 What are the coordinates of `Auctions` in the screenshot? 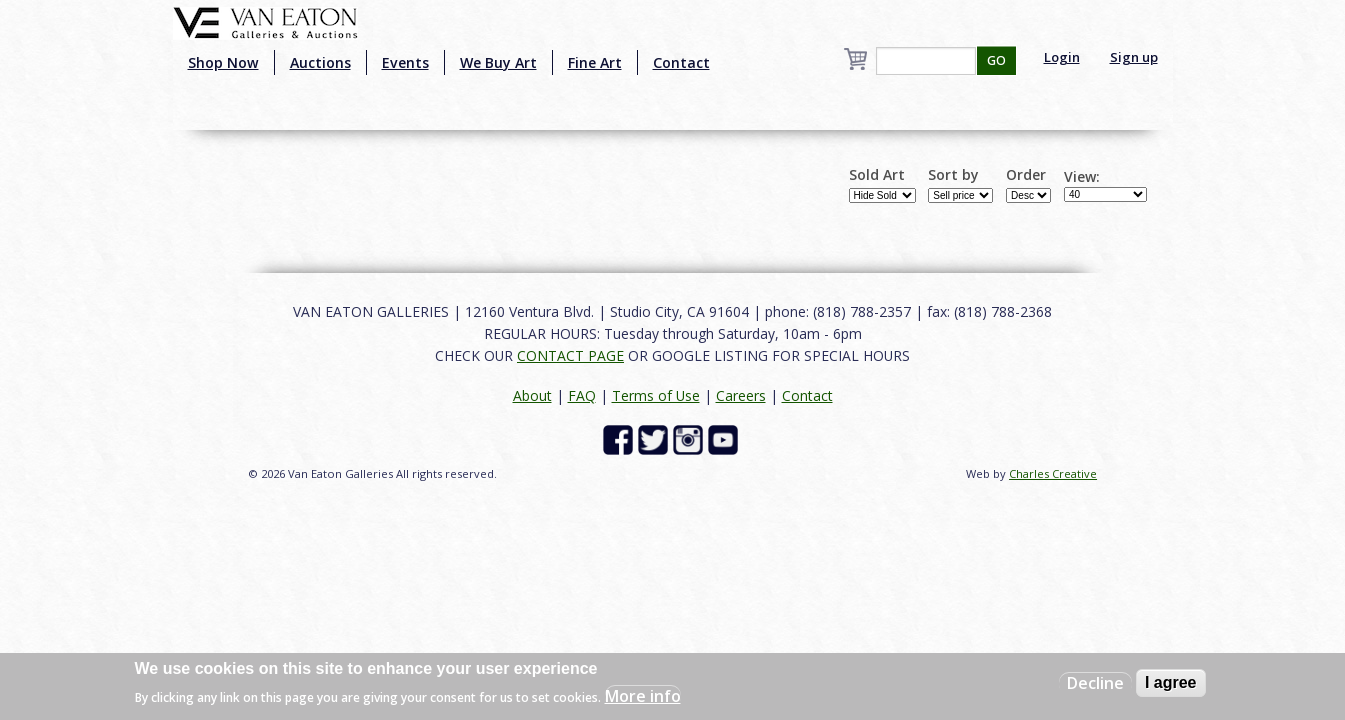 It's located at (320, 62).